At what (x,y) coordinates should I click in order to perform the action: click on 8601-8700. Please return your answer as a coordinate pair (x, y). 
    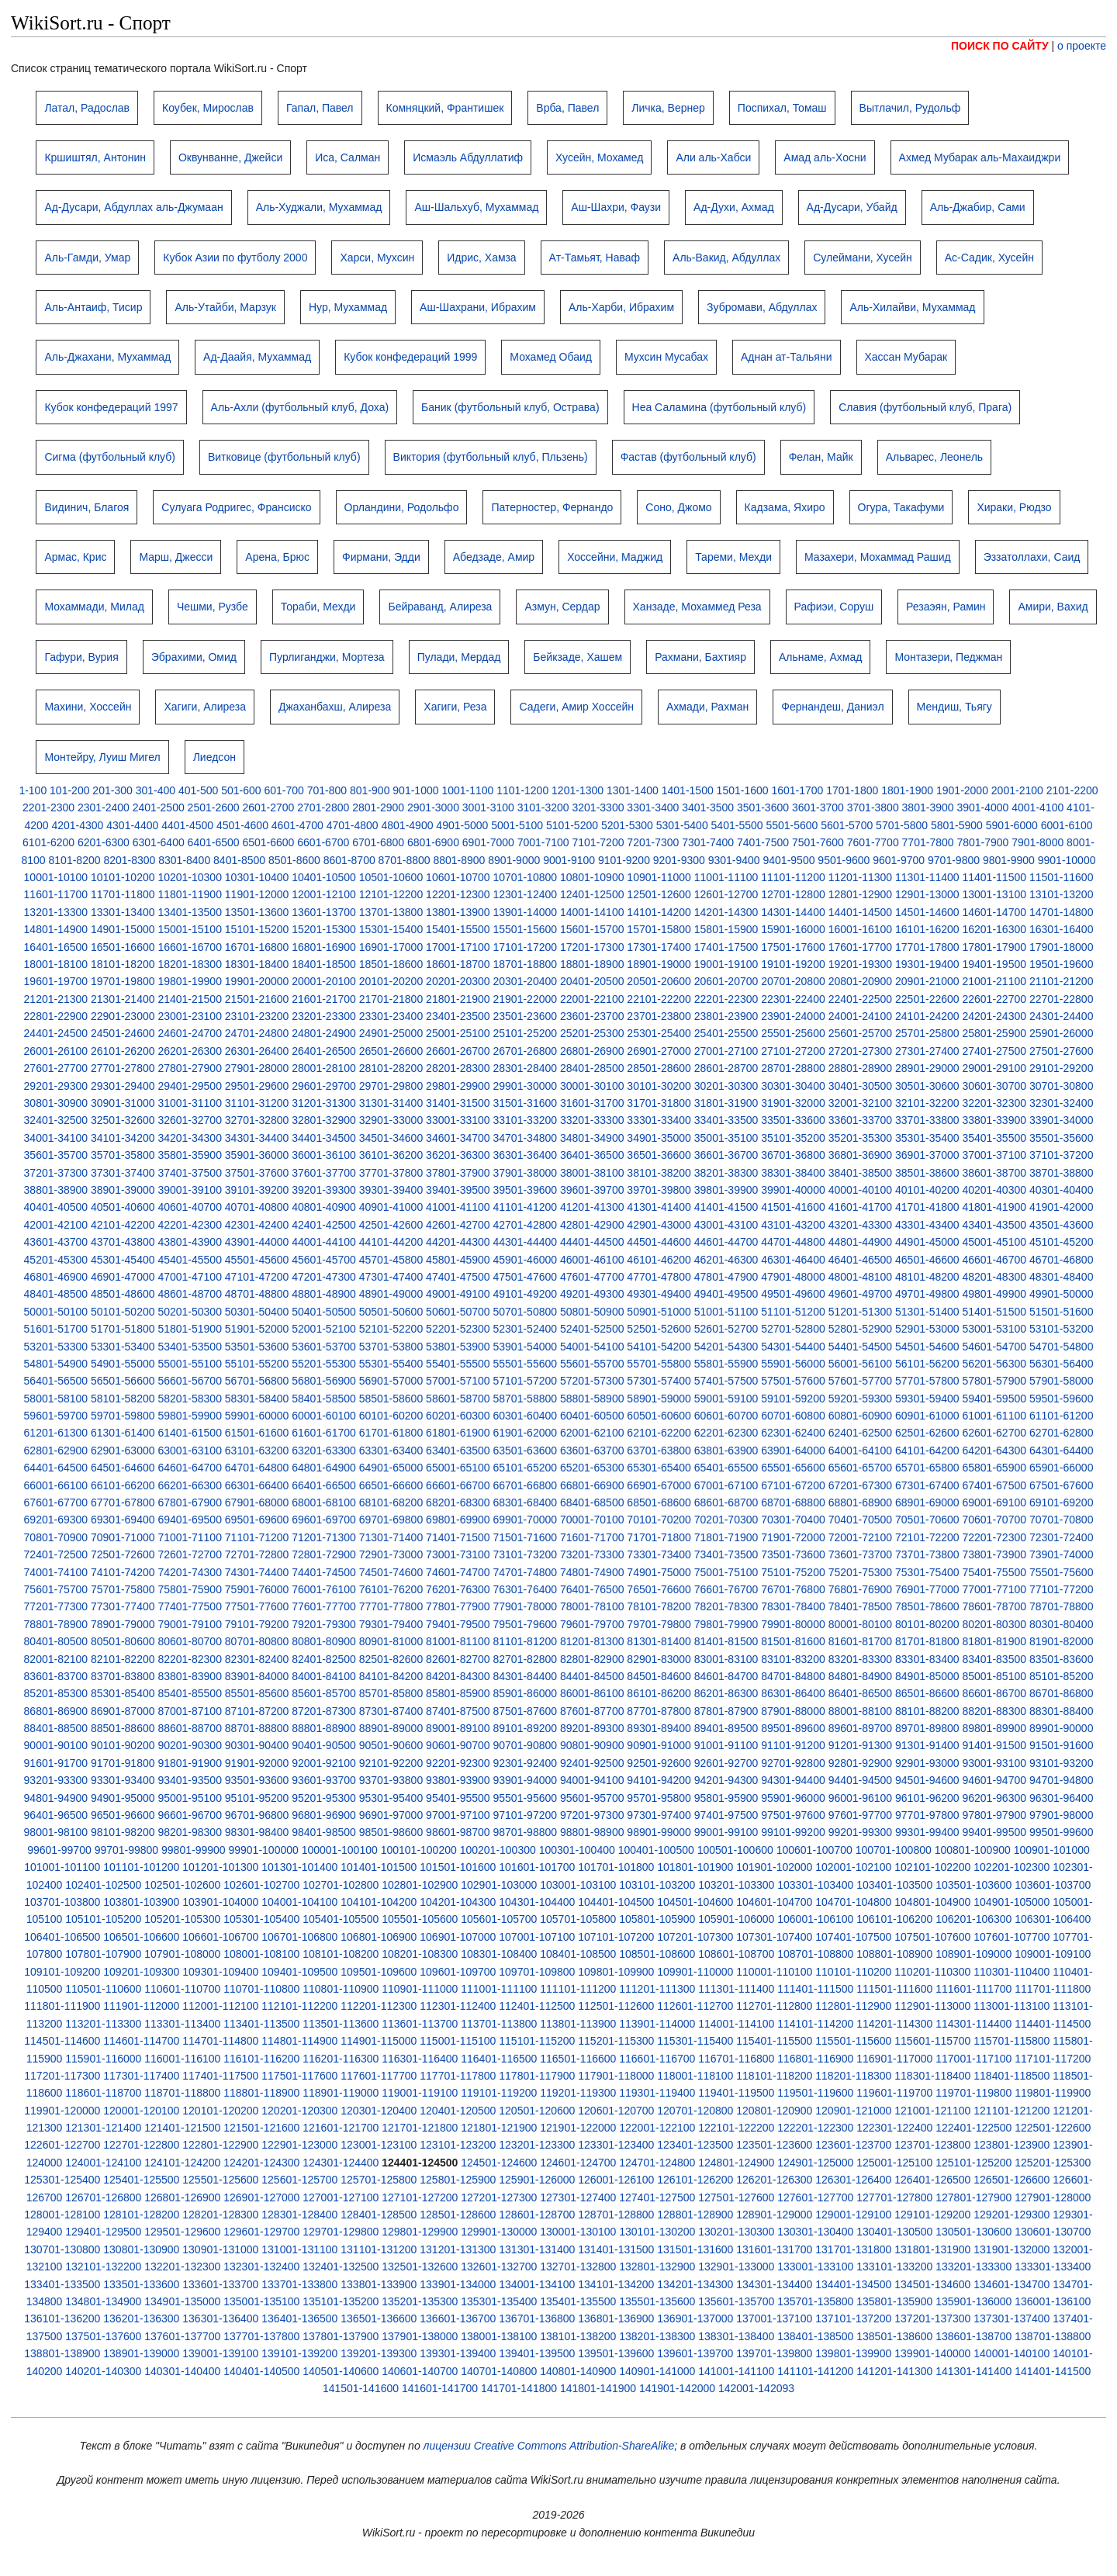
    Looking at the image, I should click on (349, 860).